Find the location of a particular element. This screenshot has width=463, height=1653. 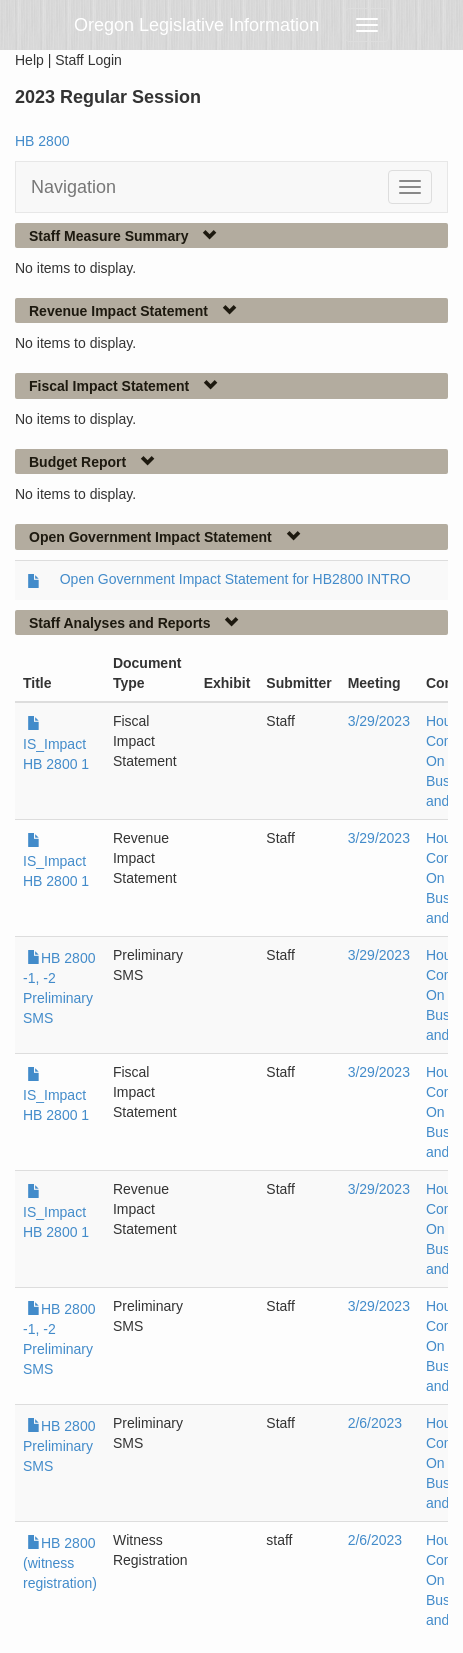

HB 2800 Preliminary SMS is located at coordinates (59, 1446).